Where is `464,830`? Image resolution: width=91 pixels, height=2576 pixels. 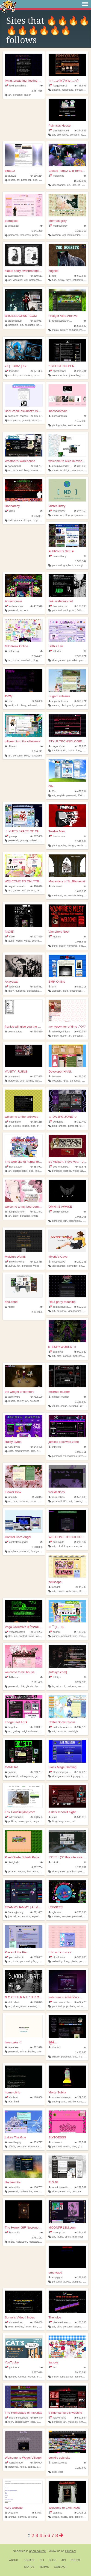 464,830 is located at coordinates (36, 1031).